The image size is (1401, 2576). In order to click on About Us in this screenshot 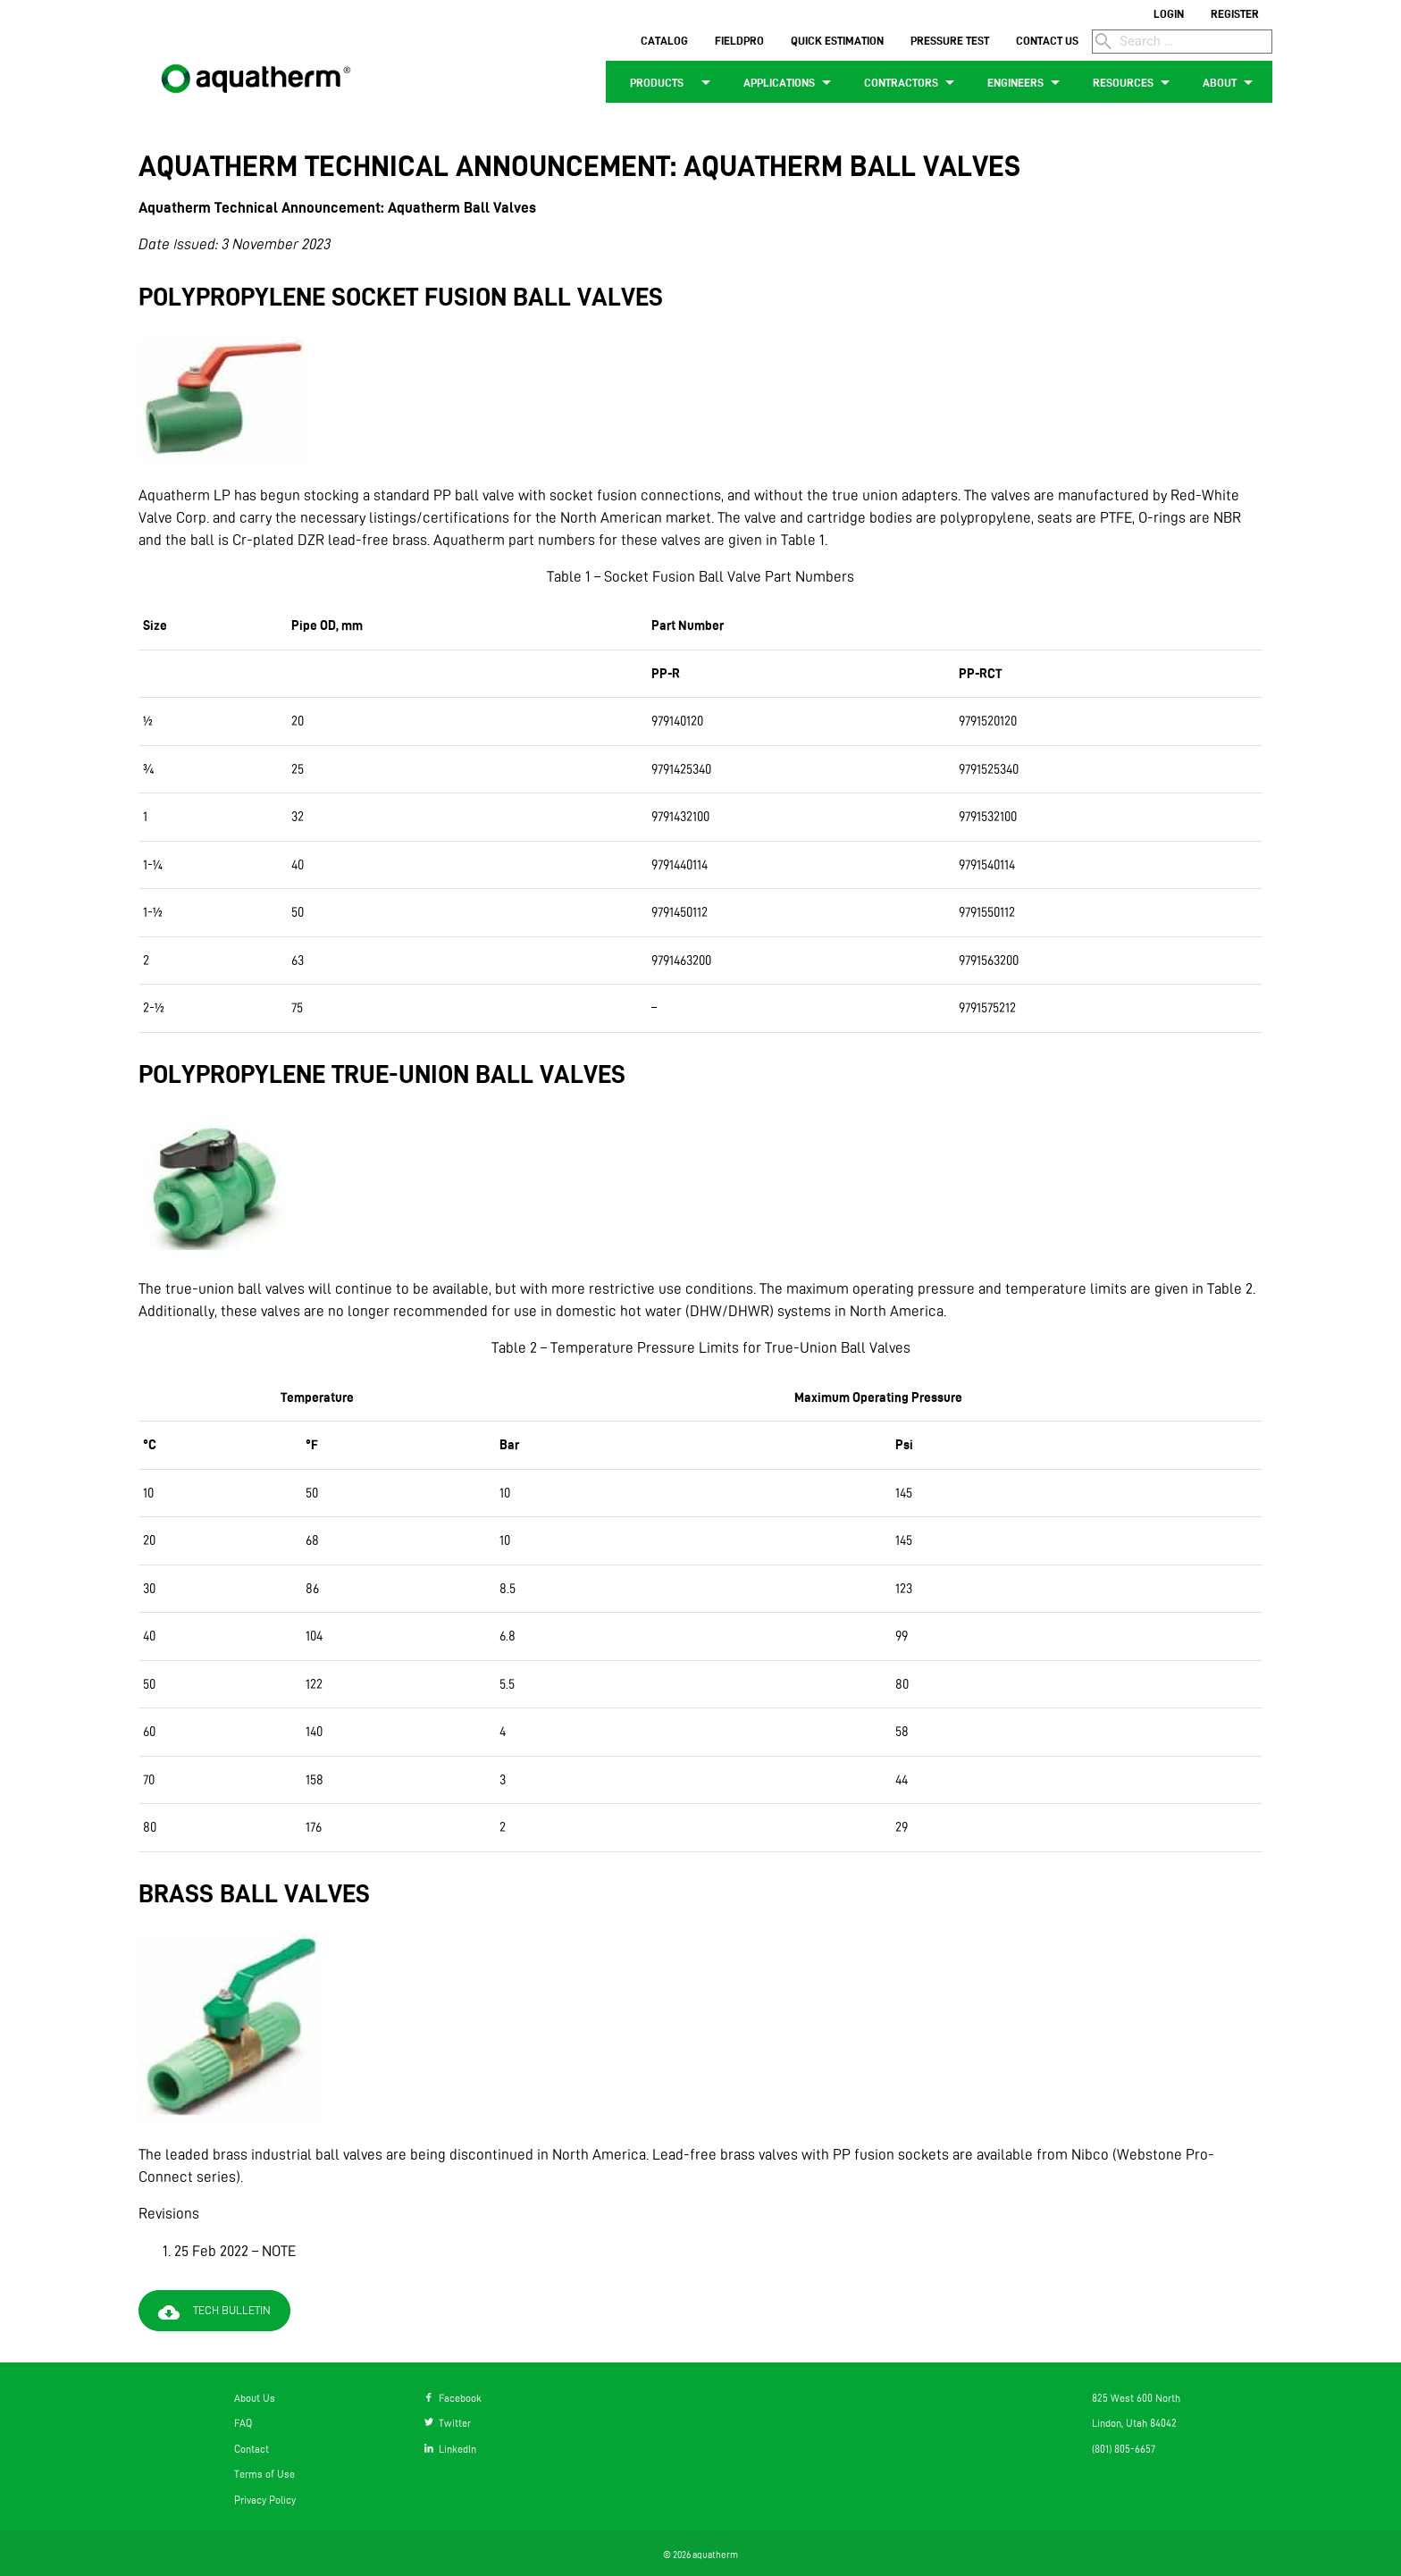, I will do `click(254, 2398)`.